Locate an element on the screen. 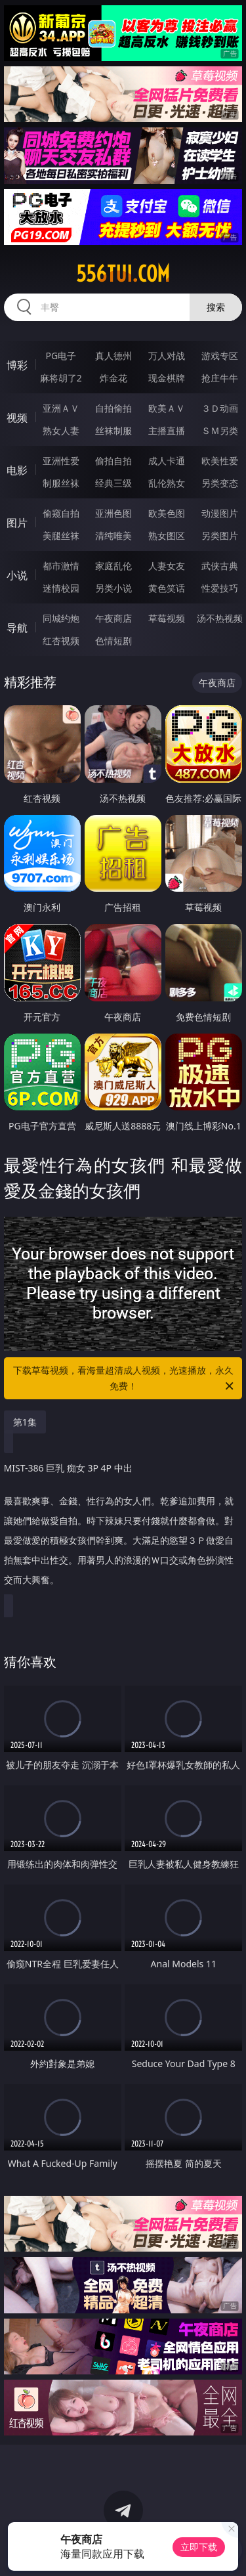 This screenshot has height=2576, width=246. 自拍偷拍 is located at coordinates (113, 408).